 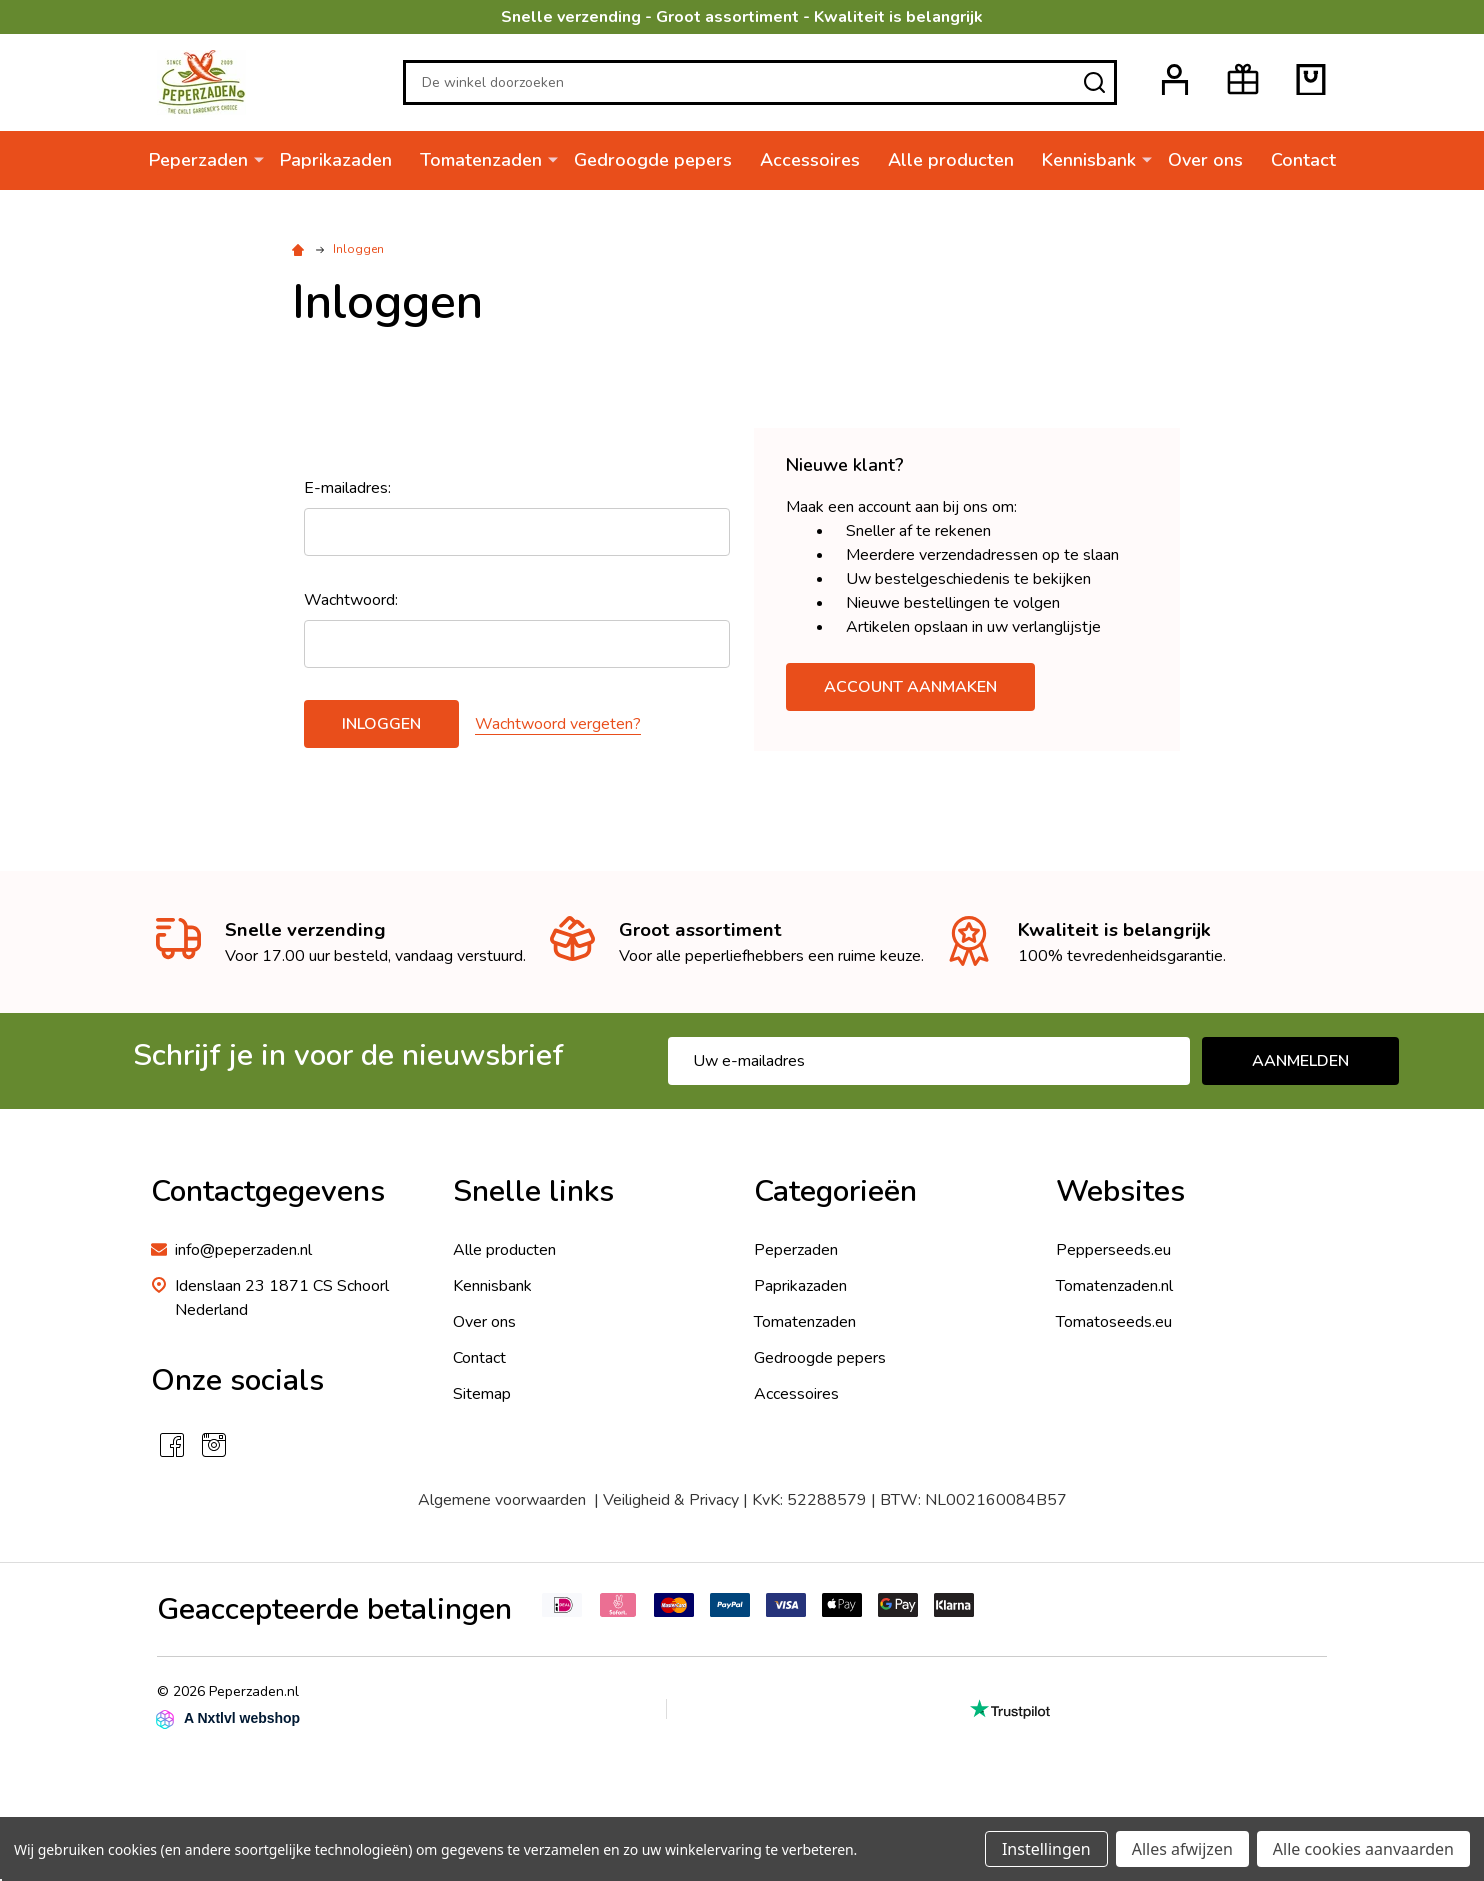 What do you see at coordinates (481, 160) in the screenshot?
I see `Tomatenzaden` at bounding box center [481, 160].